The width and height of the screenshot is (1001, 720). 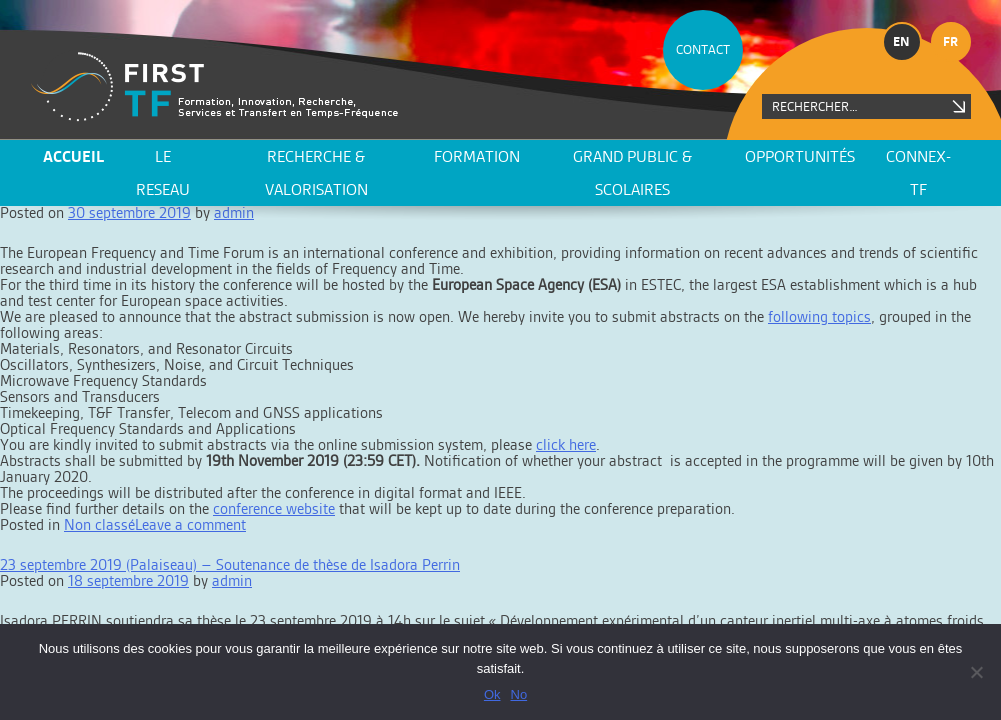 What do you see at coordinates (819, 316) in the screenshot?
I see `following topics` at bounding box center [819, 316].